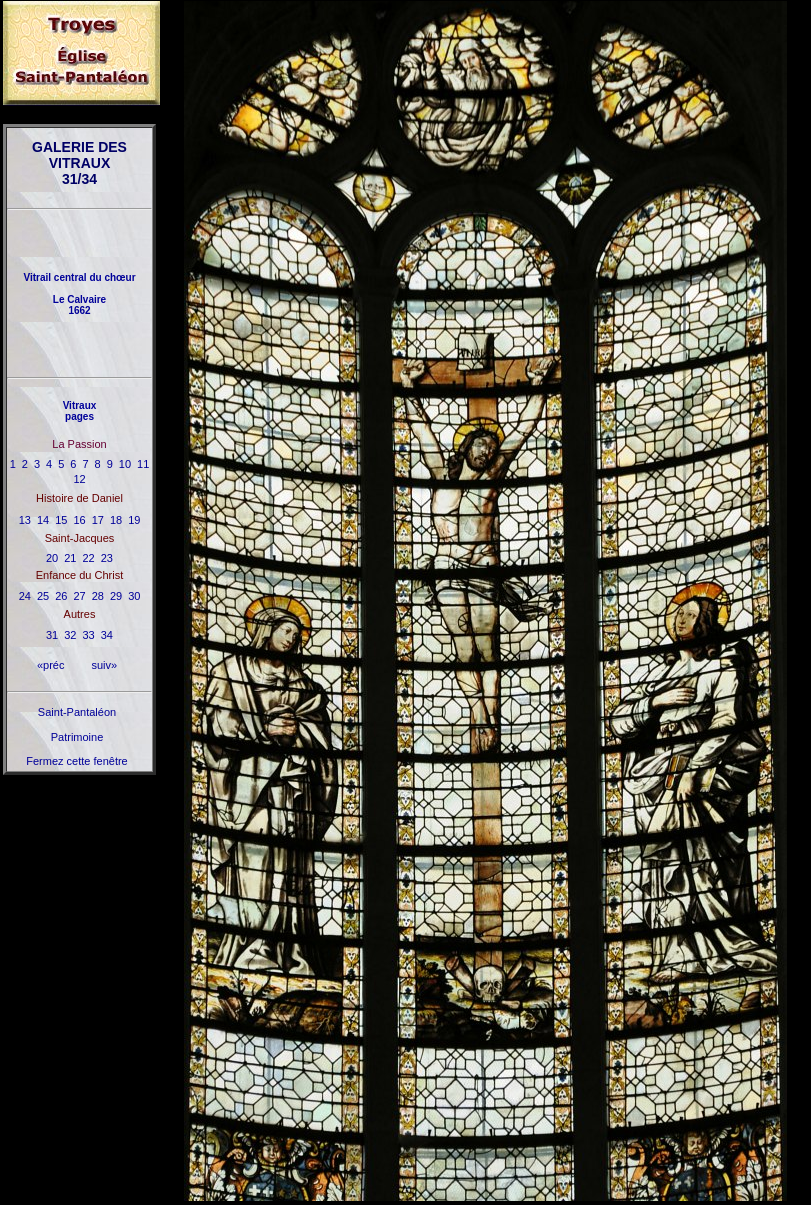  What do you see at coordinates (25, 520) in the screenshot?
I see `13` at bounding box center [25, 520].